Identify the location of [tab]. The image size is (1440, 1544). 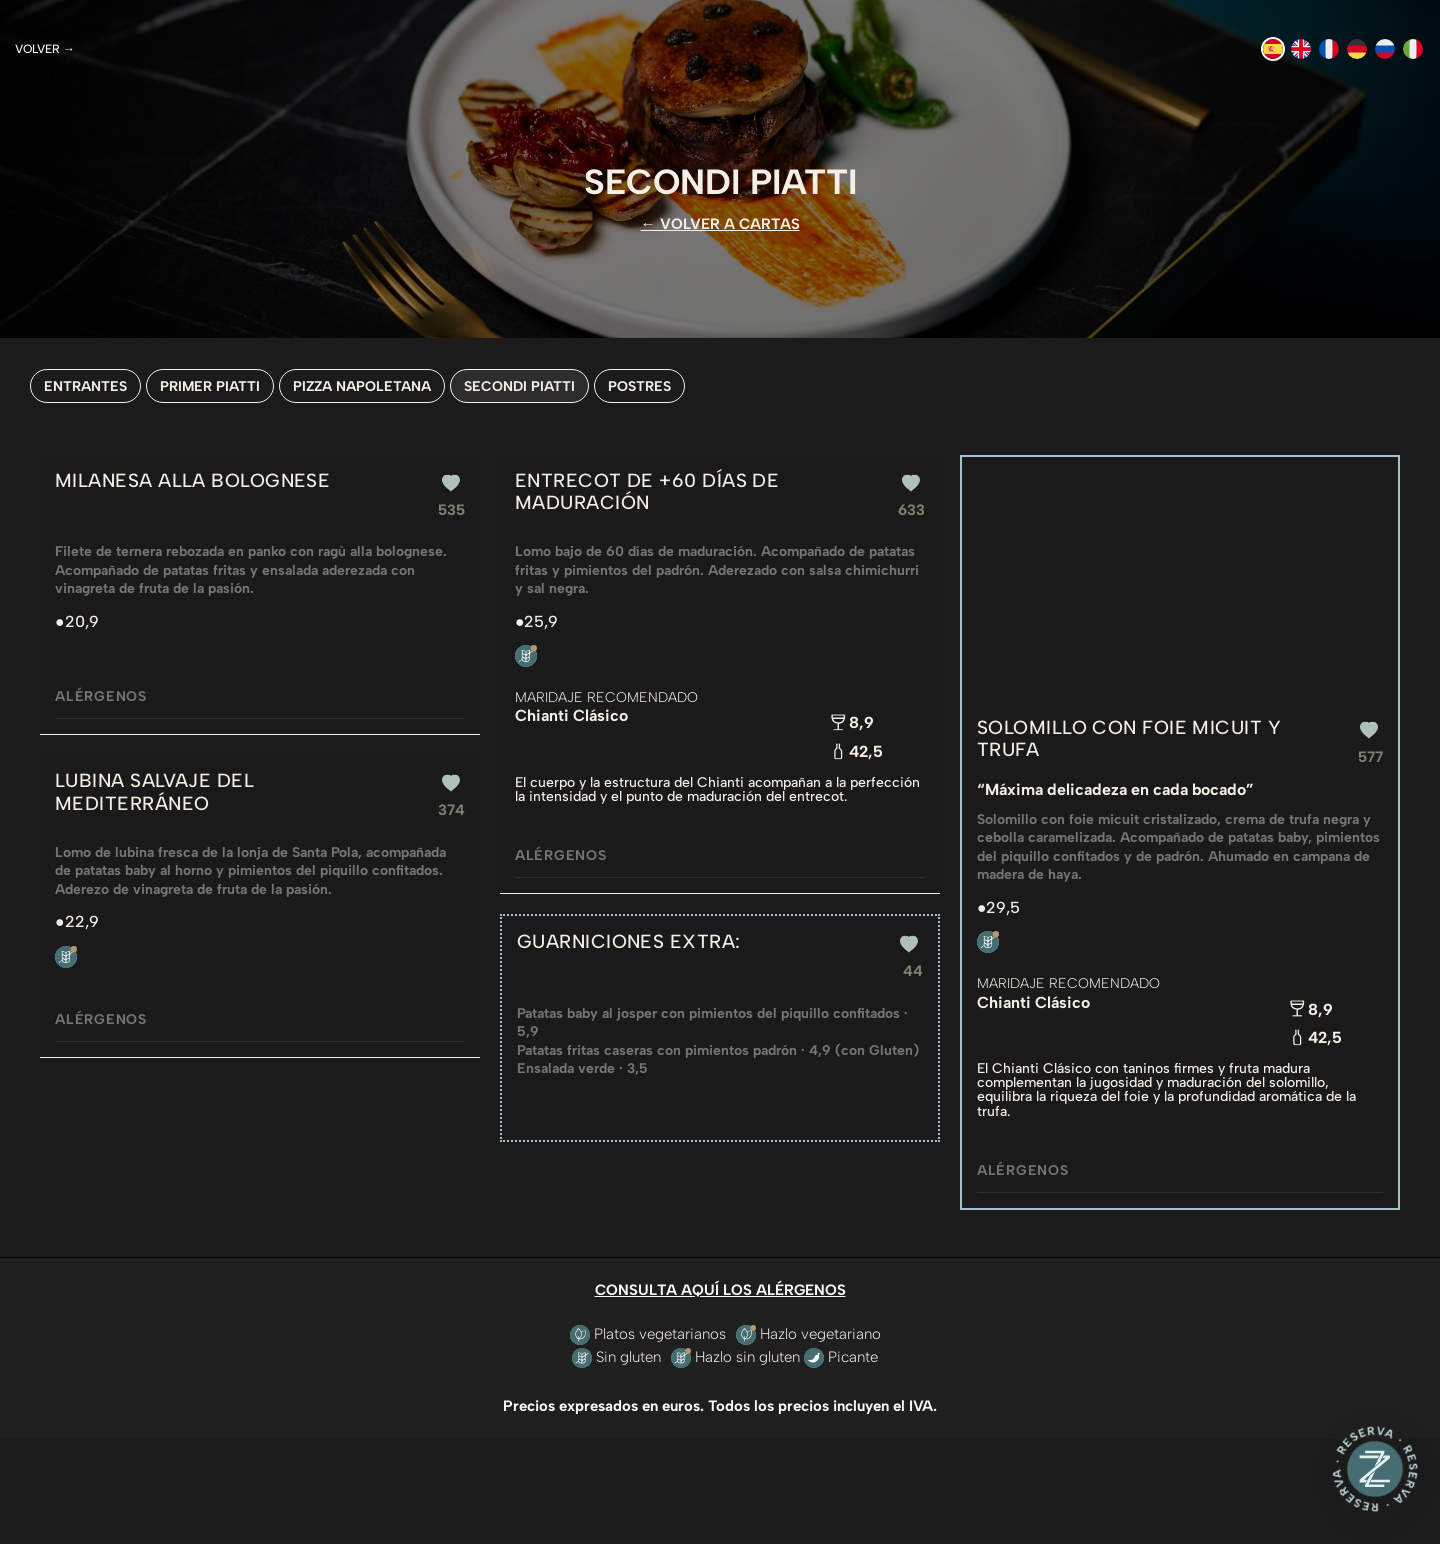
(260, 697).